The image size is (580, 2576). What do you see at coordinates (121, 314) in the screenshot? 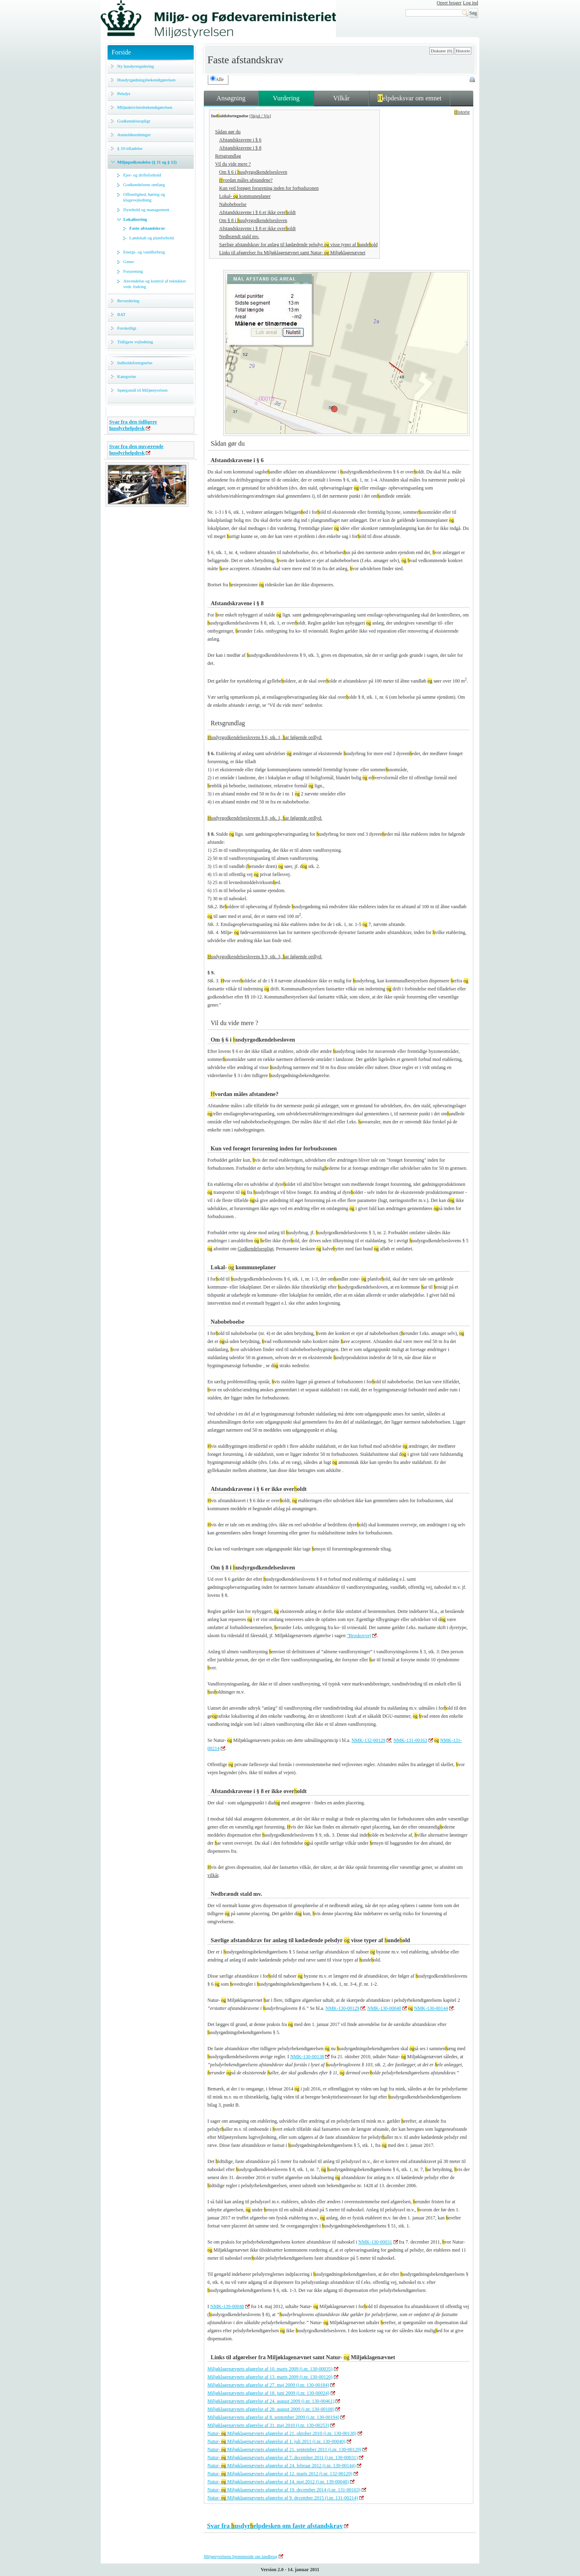
I see `BAT` at bounding box center [121, 314].